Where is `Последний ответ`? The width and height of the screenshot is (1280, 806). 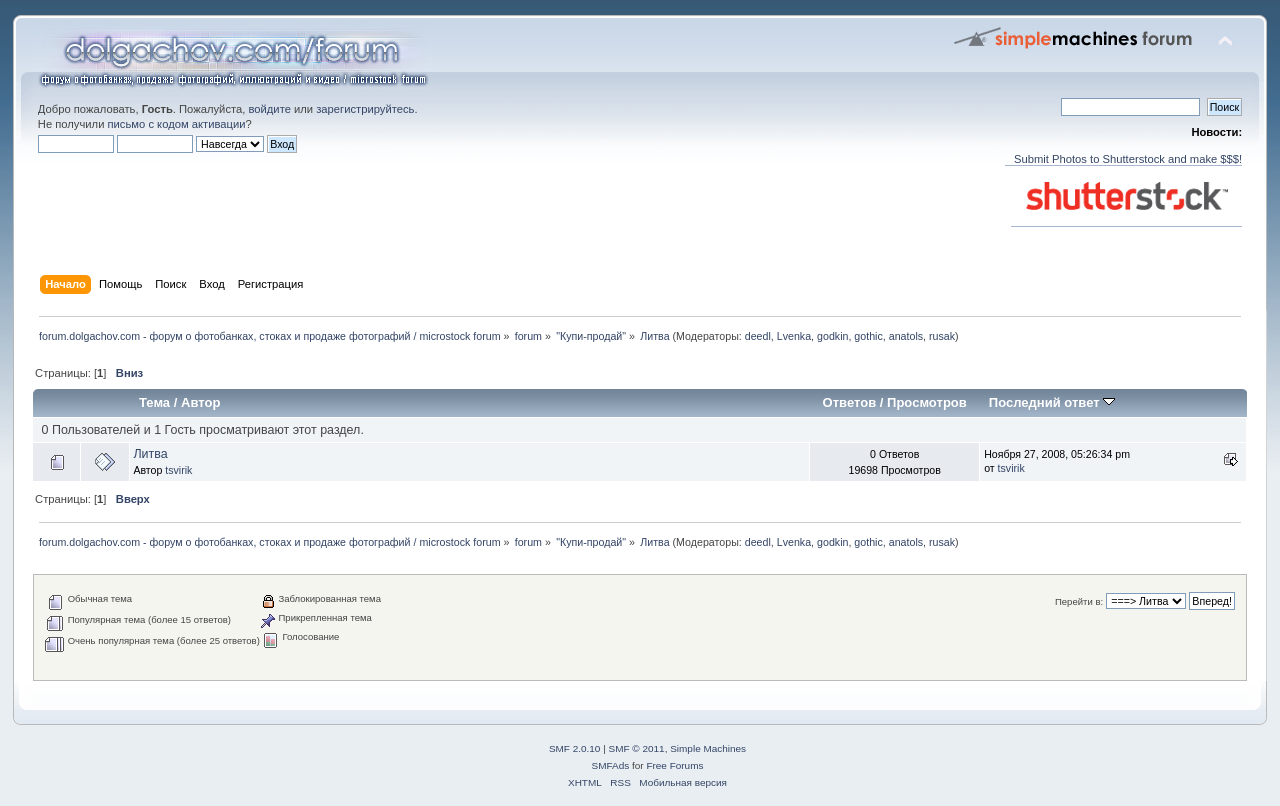
Последний ответ is located at coordinates (1052, 402).